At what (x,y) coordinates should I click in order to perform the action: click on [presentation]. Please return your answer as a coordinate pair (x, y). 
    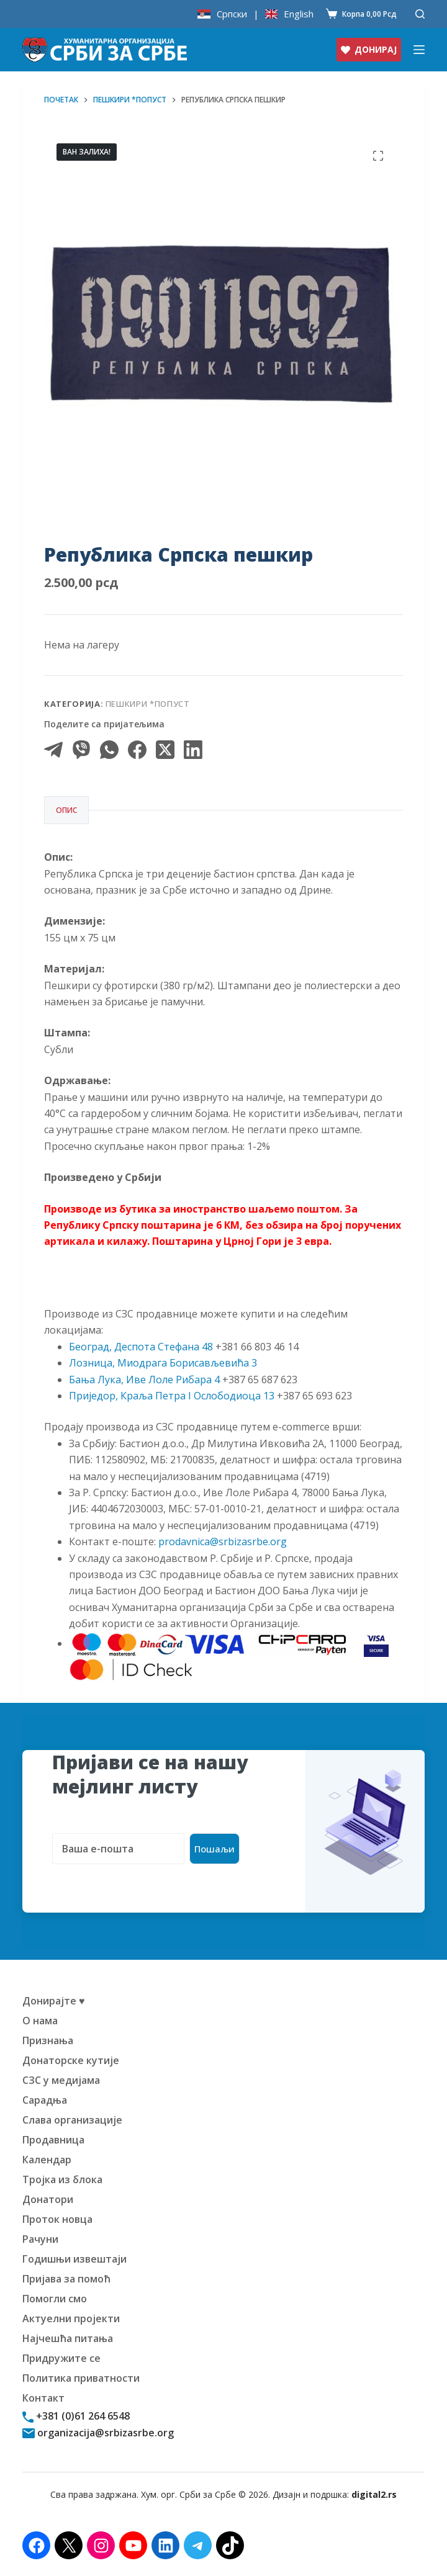
    Looking at the image, I should click on (146, 1888).